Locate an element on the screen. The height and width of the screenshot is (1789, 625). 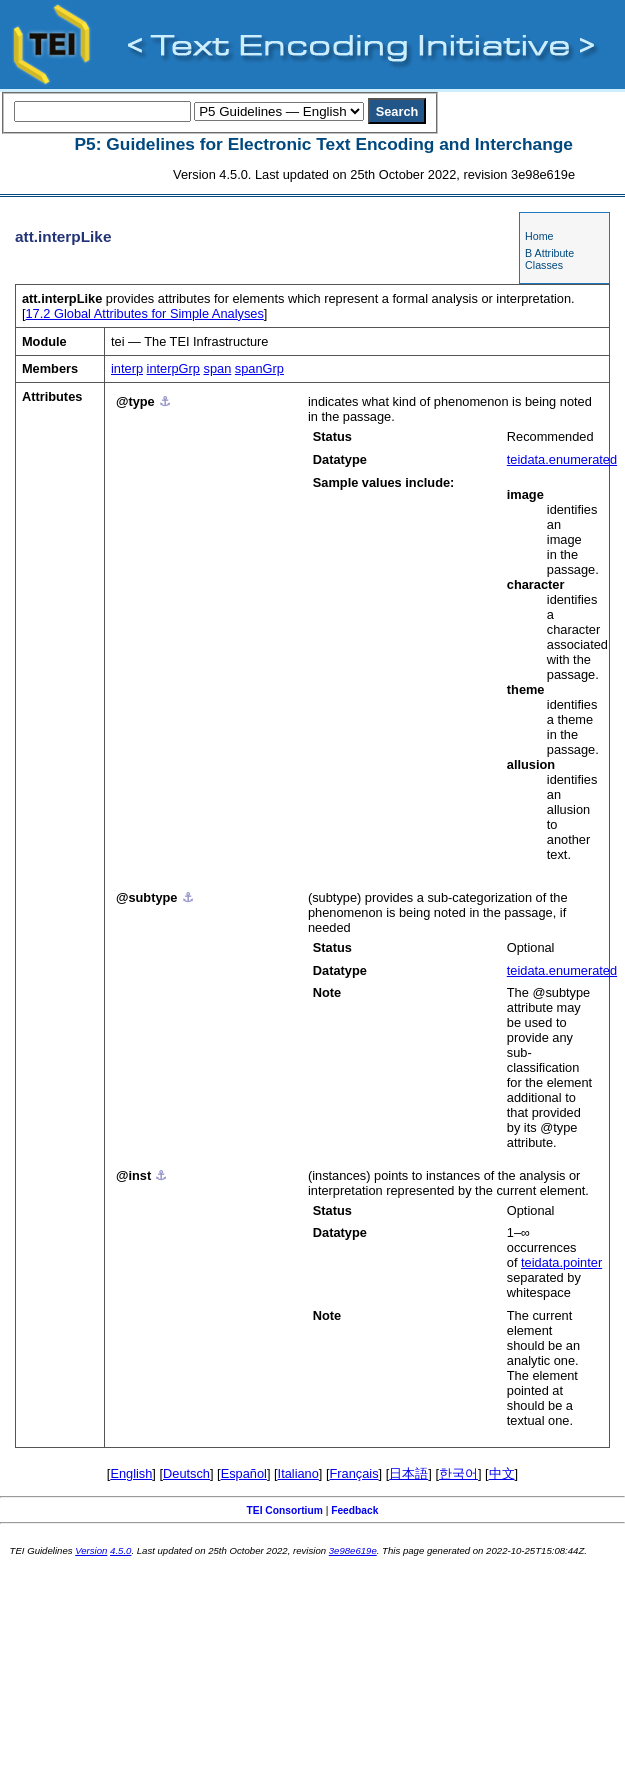
Italiano is located at coordinates (298, 1473).